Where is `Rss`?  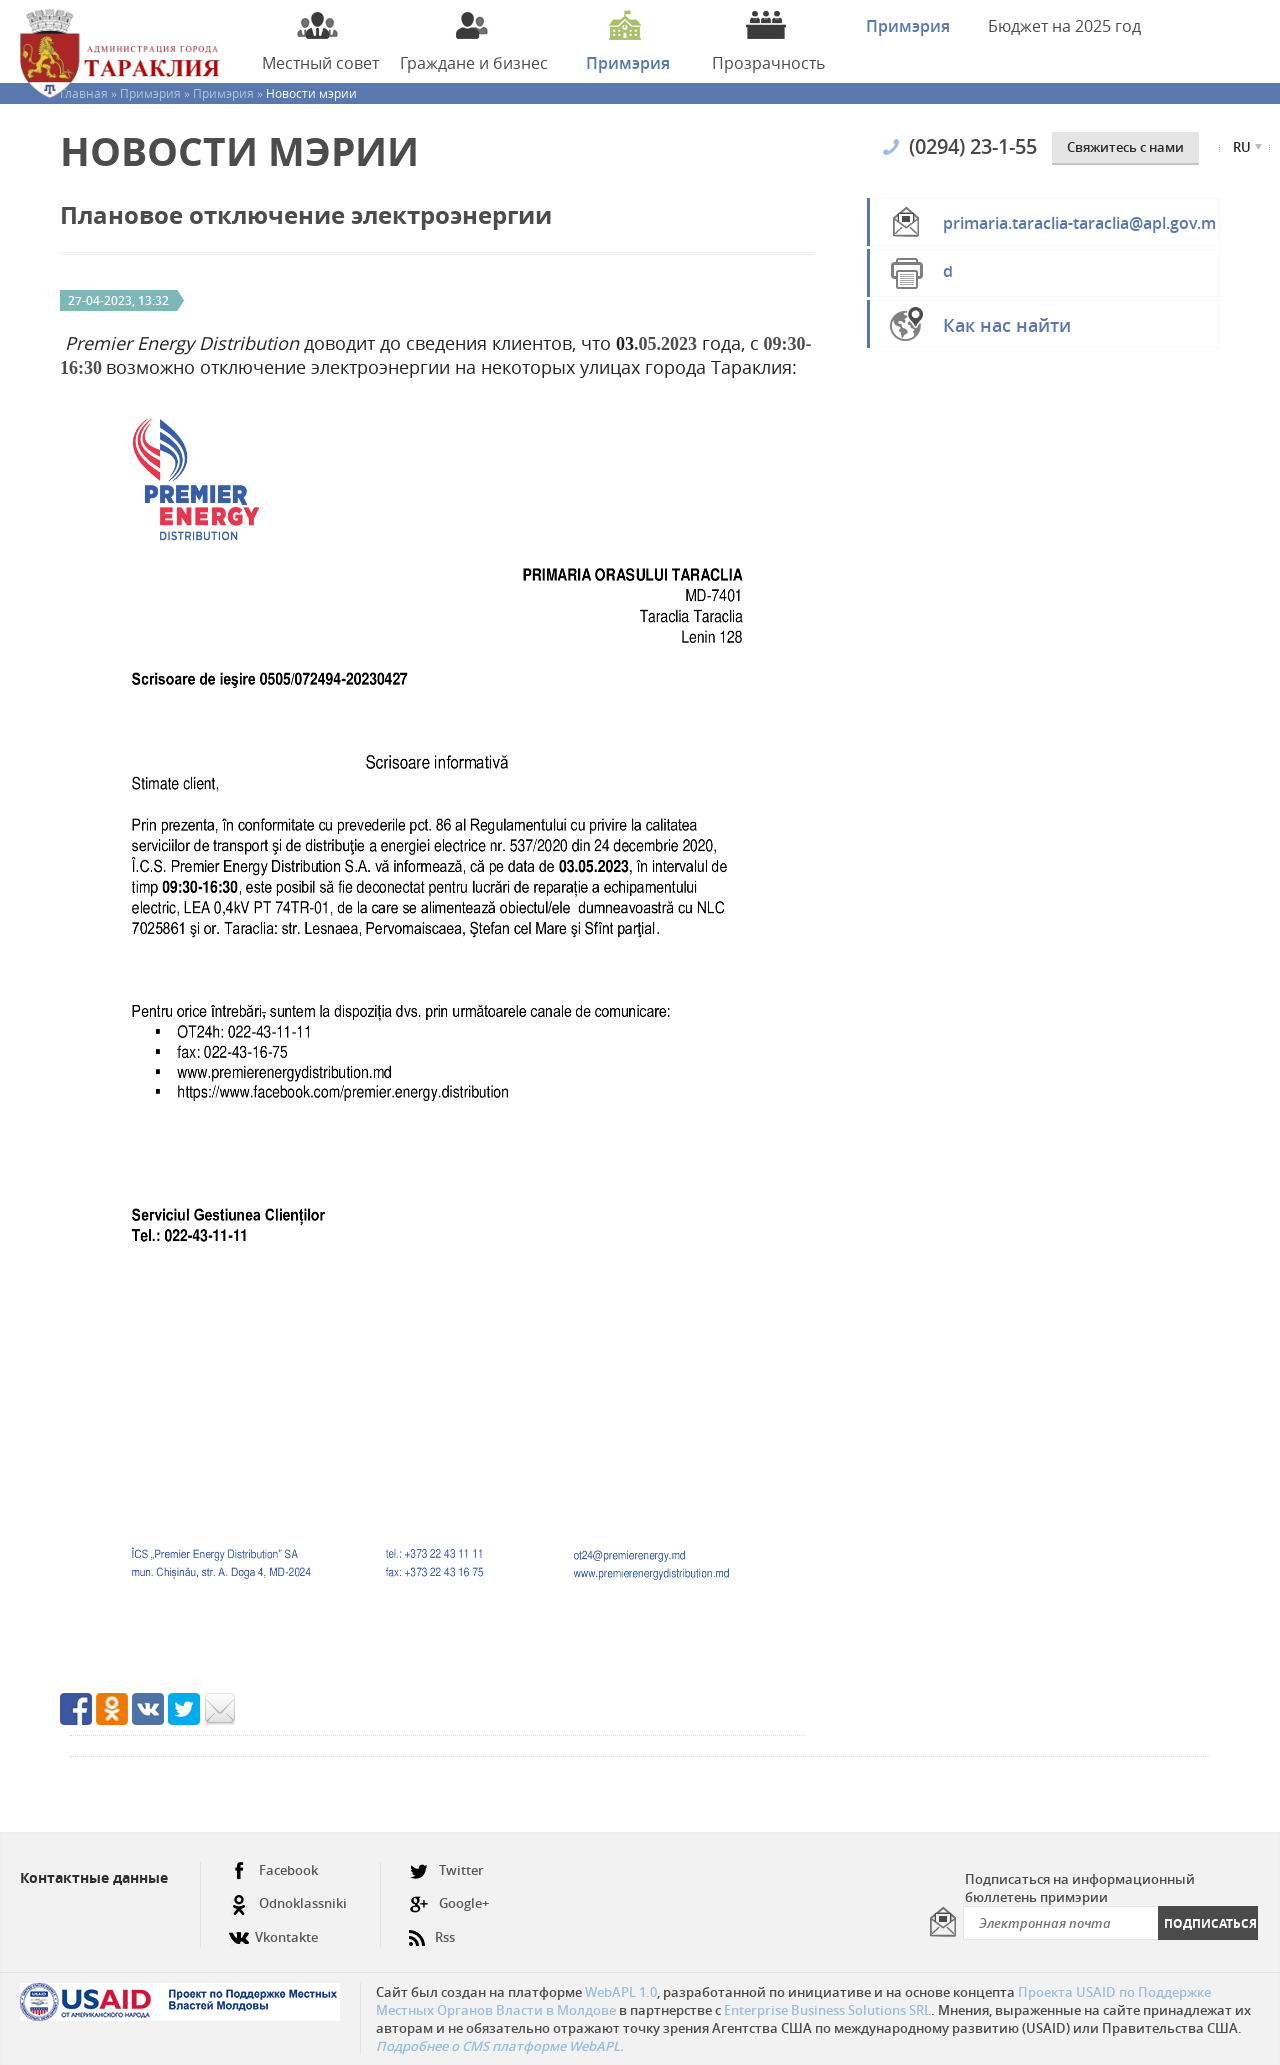 Rss is located at coordinates (432, 1929).